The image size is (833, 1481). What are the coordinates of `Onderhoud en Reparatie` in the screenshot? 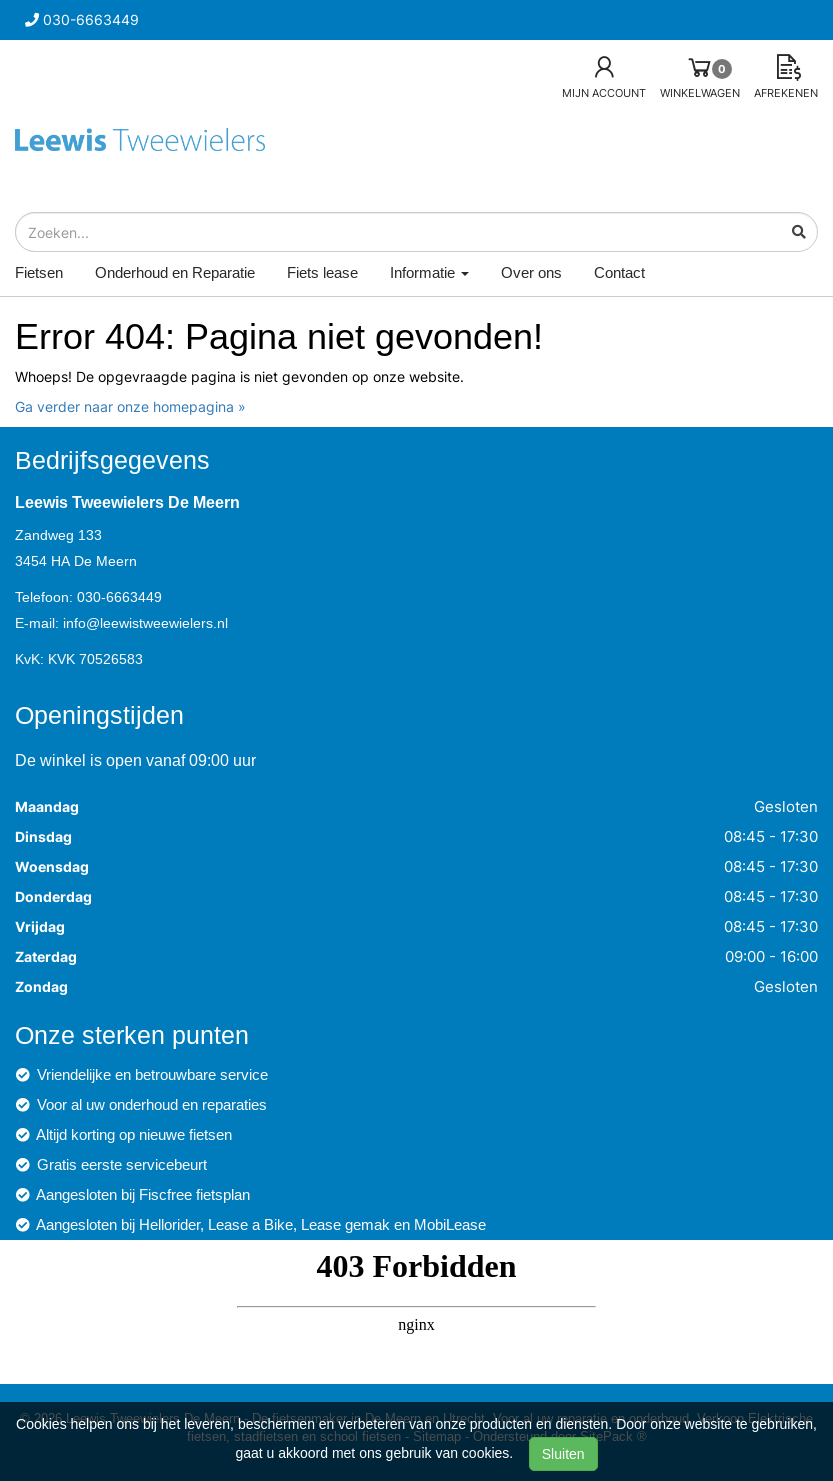 It's located at (175, 272).